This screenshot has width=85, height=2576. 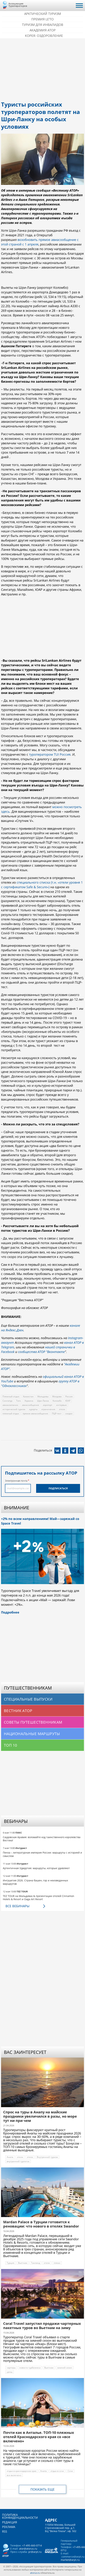 What do you see at coordinates (14, 2475) in the screenshot?
I see `все включено` at bounding box center [14, 2475].